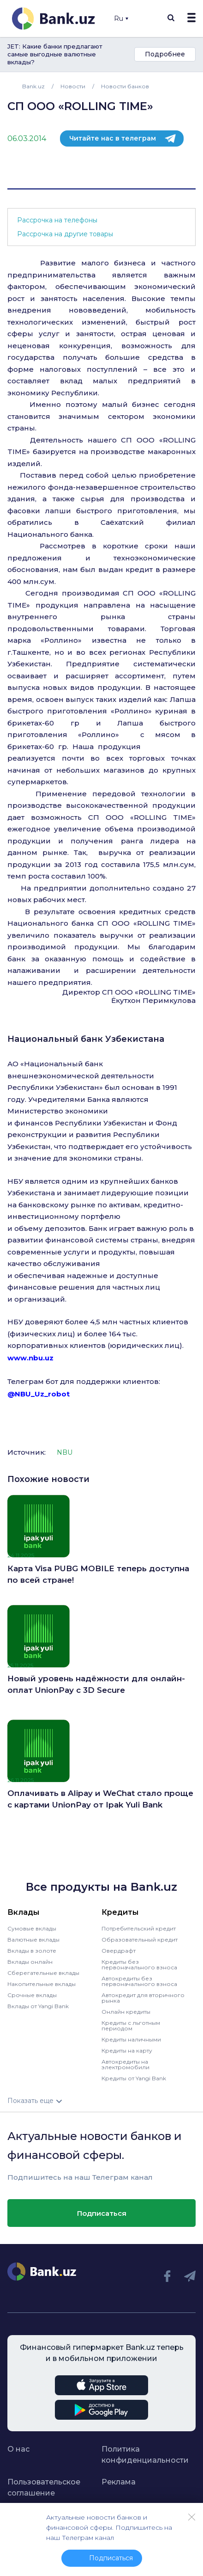  Describe the element at coordinates (121, 18) in the screenshot. I see `Ru` at that location.